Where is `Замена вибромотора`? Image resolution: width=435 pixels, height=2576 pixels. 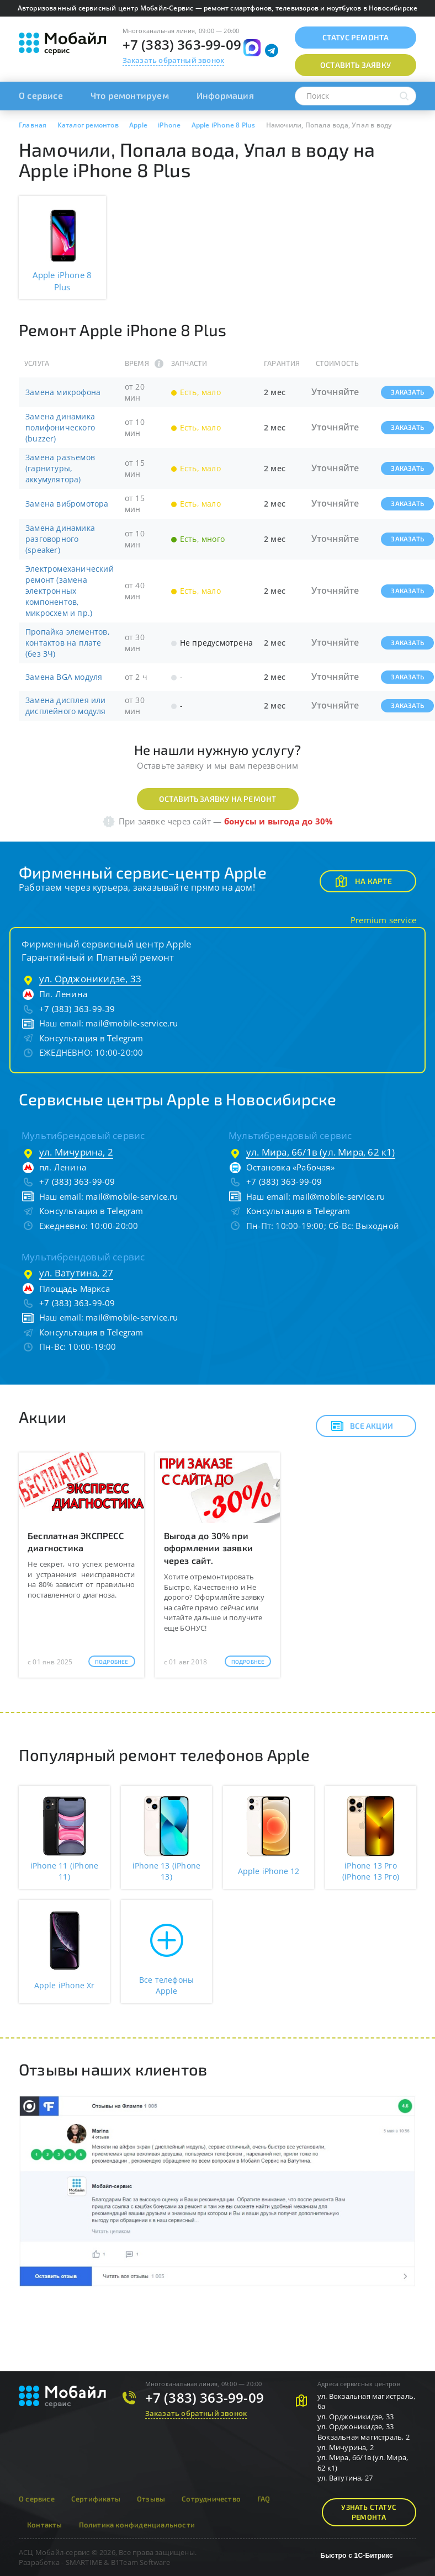 Замена вибромотора is located at coordinates (67, 503).